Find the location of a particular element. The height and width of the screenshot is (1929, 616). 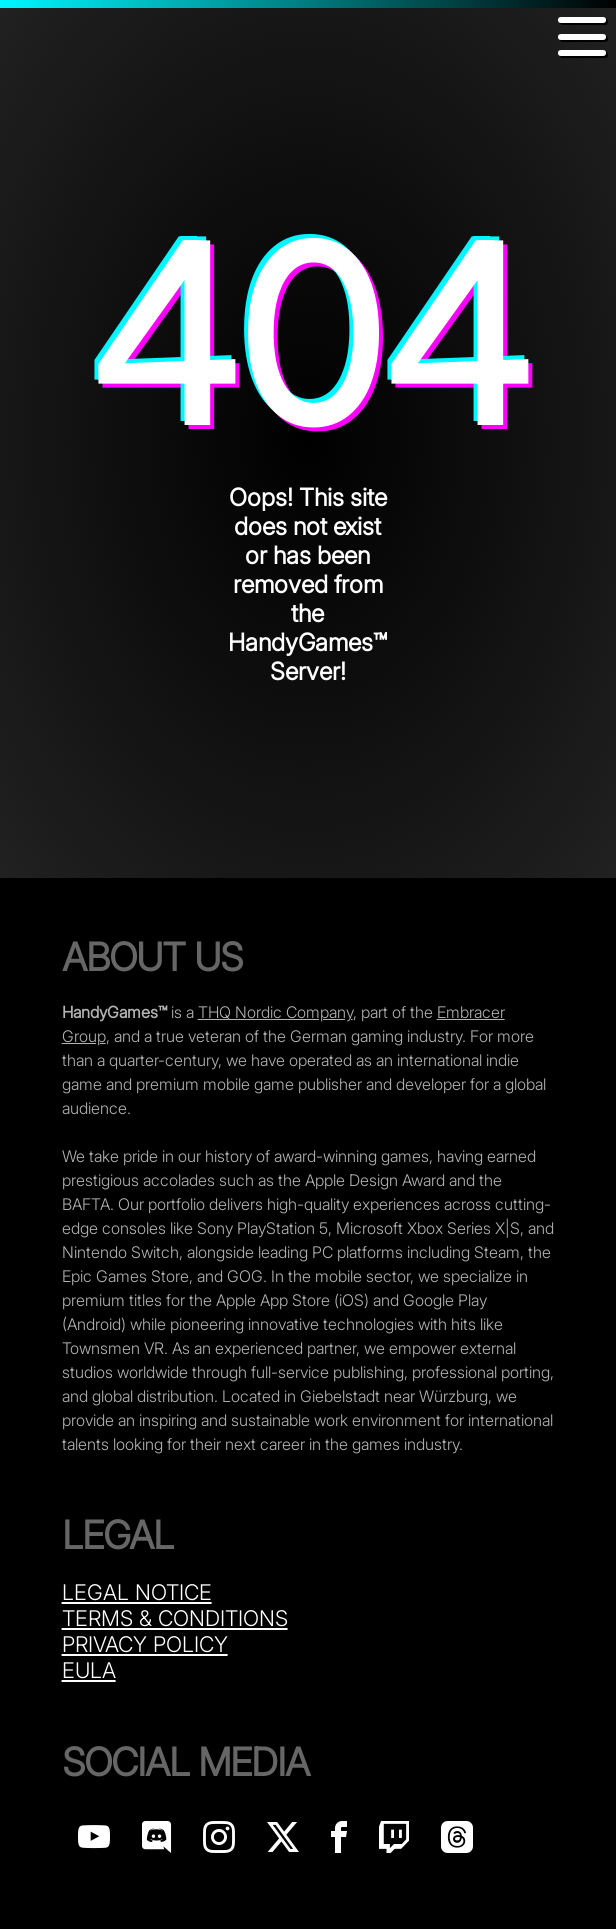

[Handy Games on Threads] is located at coordinates (457, 1842).